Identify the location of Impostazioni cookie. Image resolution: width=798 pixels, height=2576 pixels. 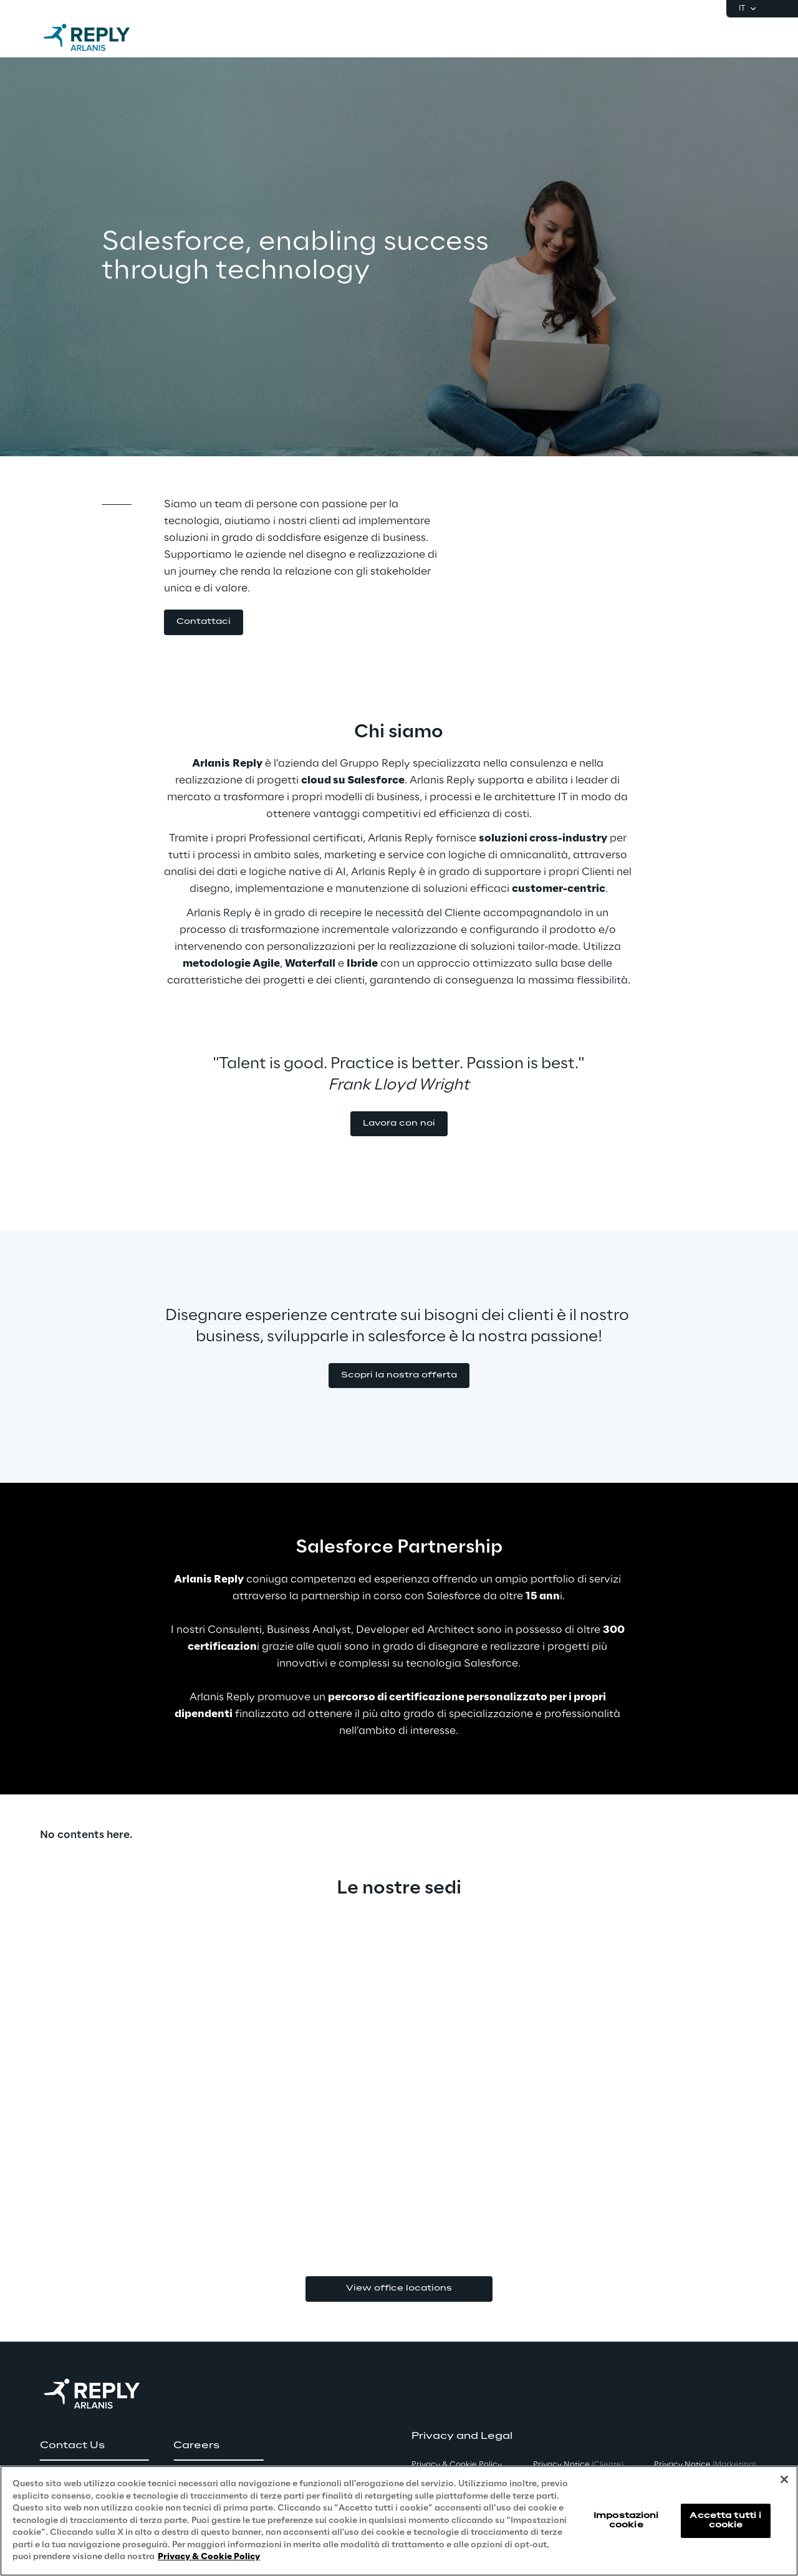
(626, 2520).